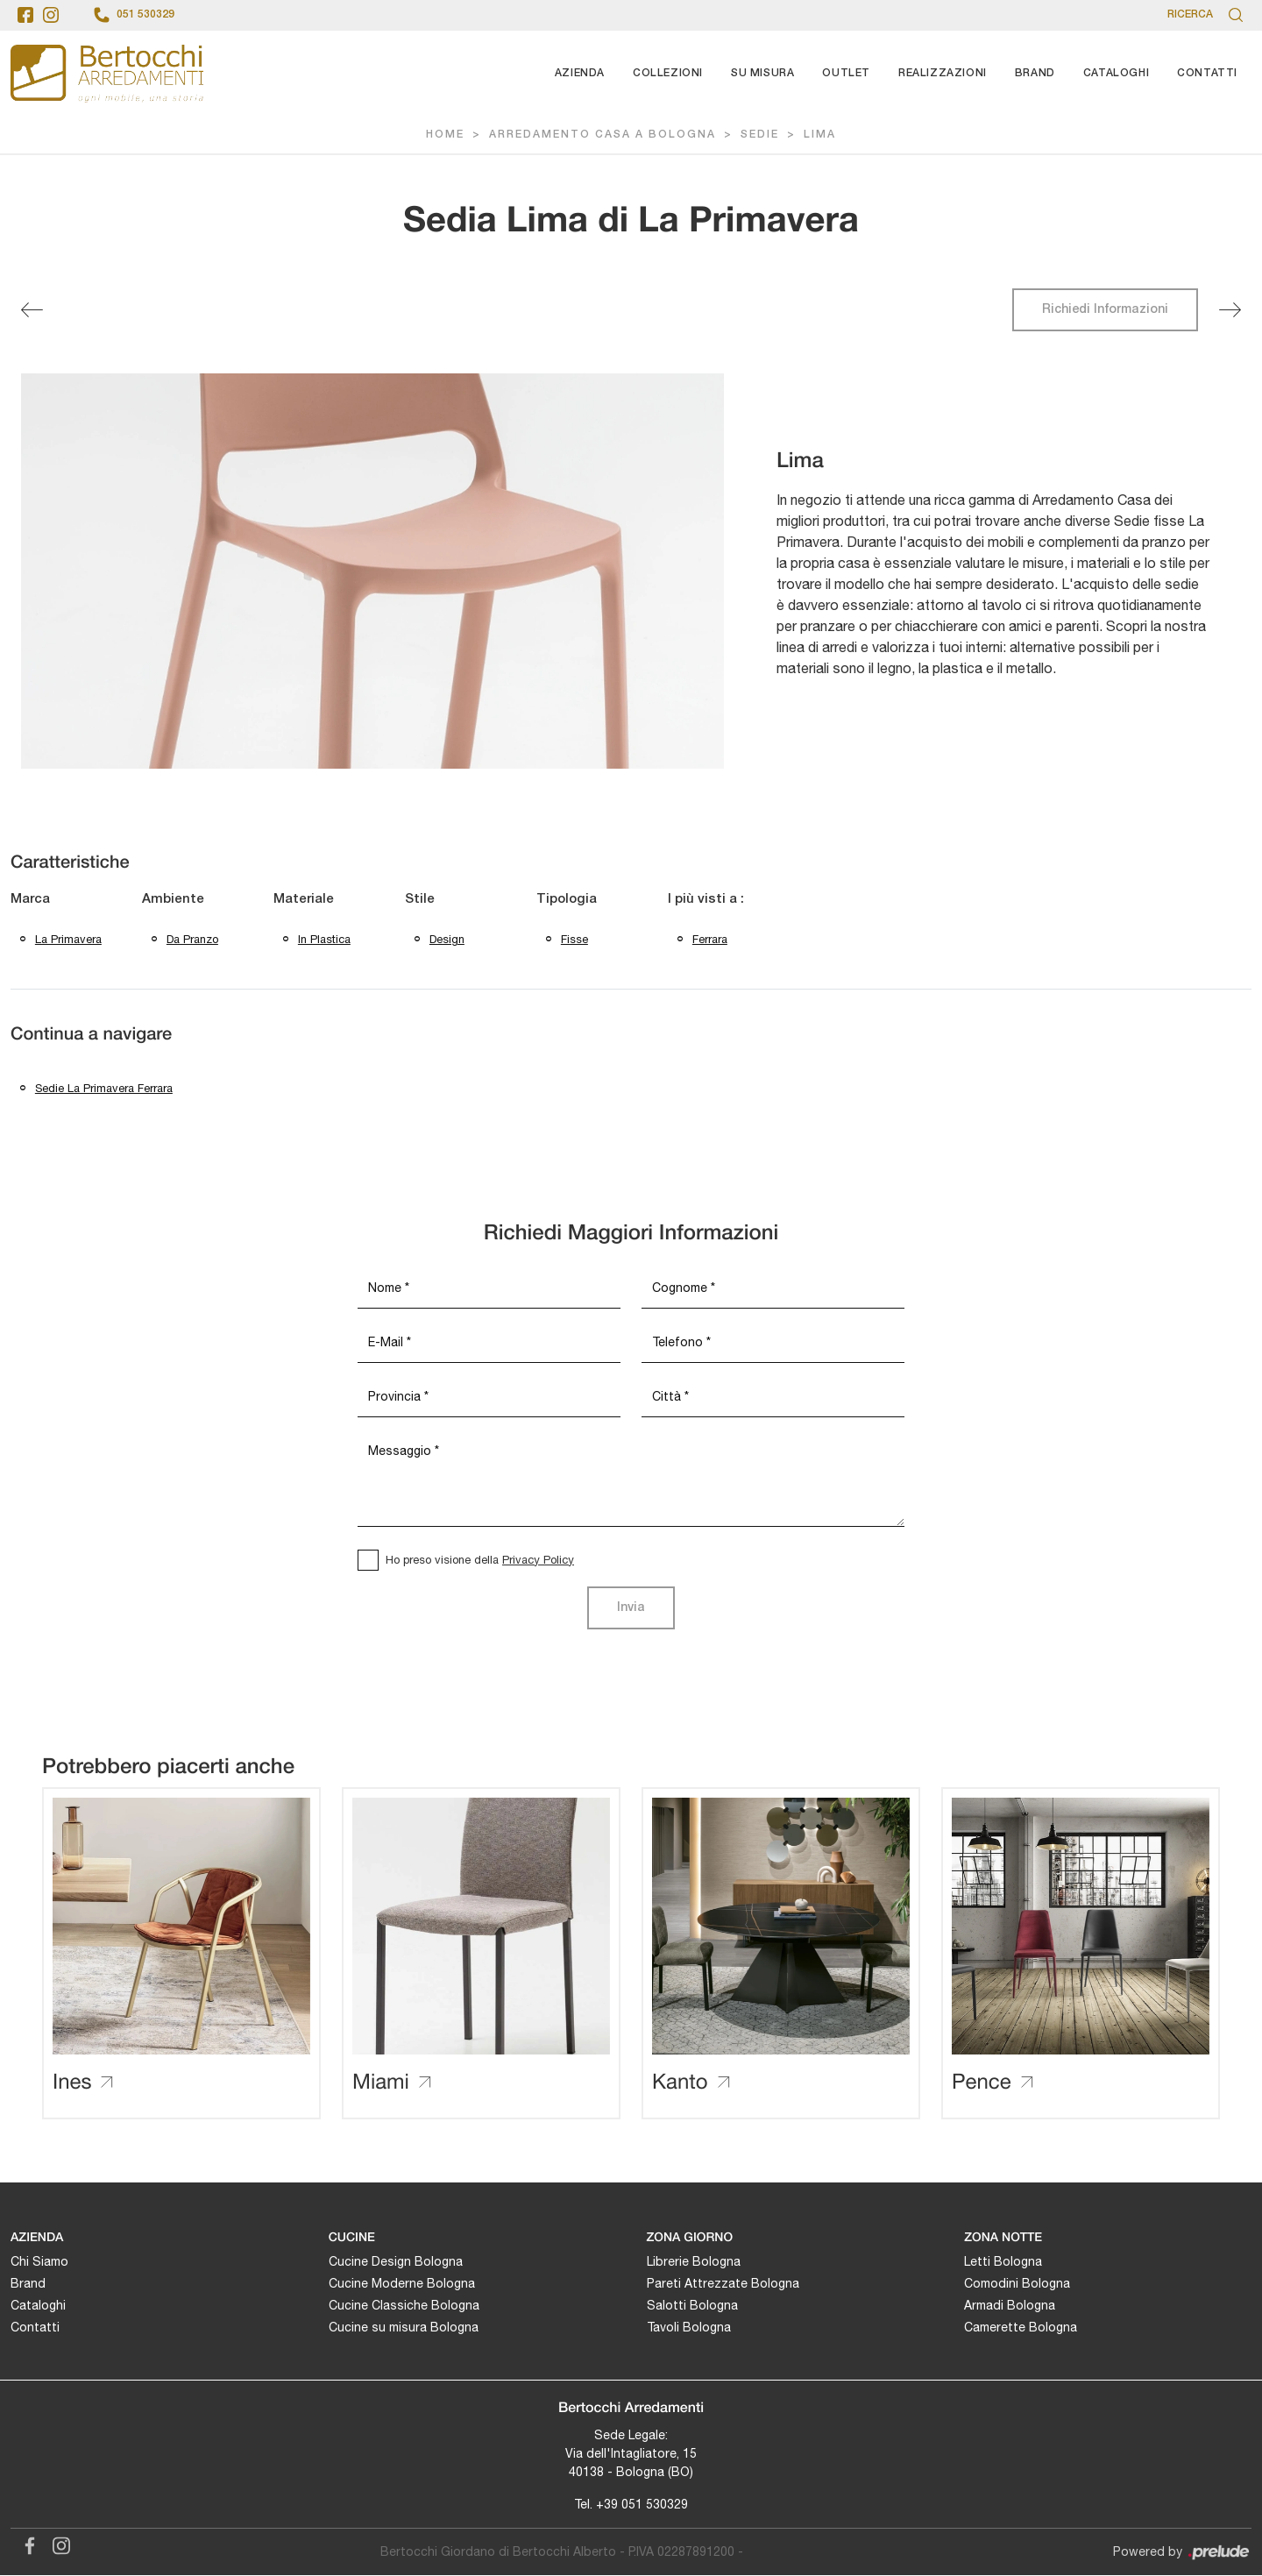 The image size is (1262, 2576). What do you see at coordinates (1116, 73) in the screenshot?
I see `Cataloghi` at bounding box center [1116, 73].